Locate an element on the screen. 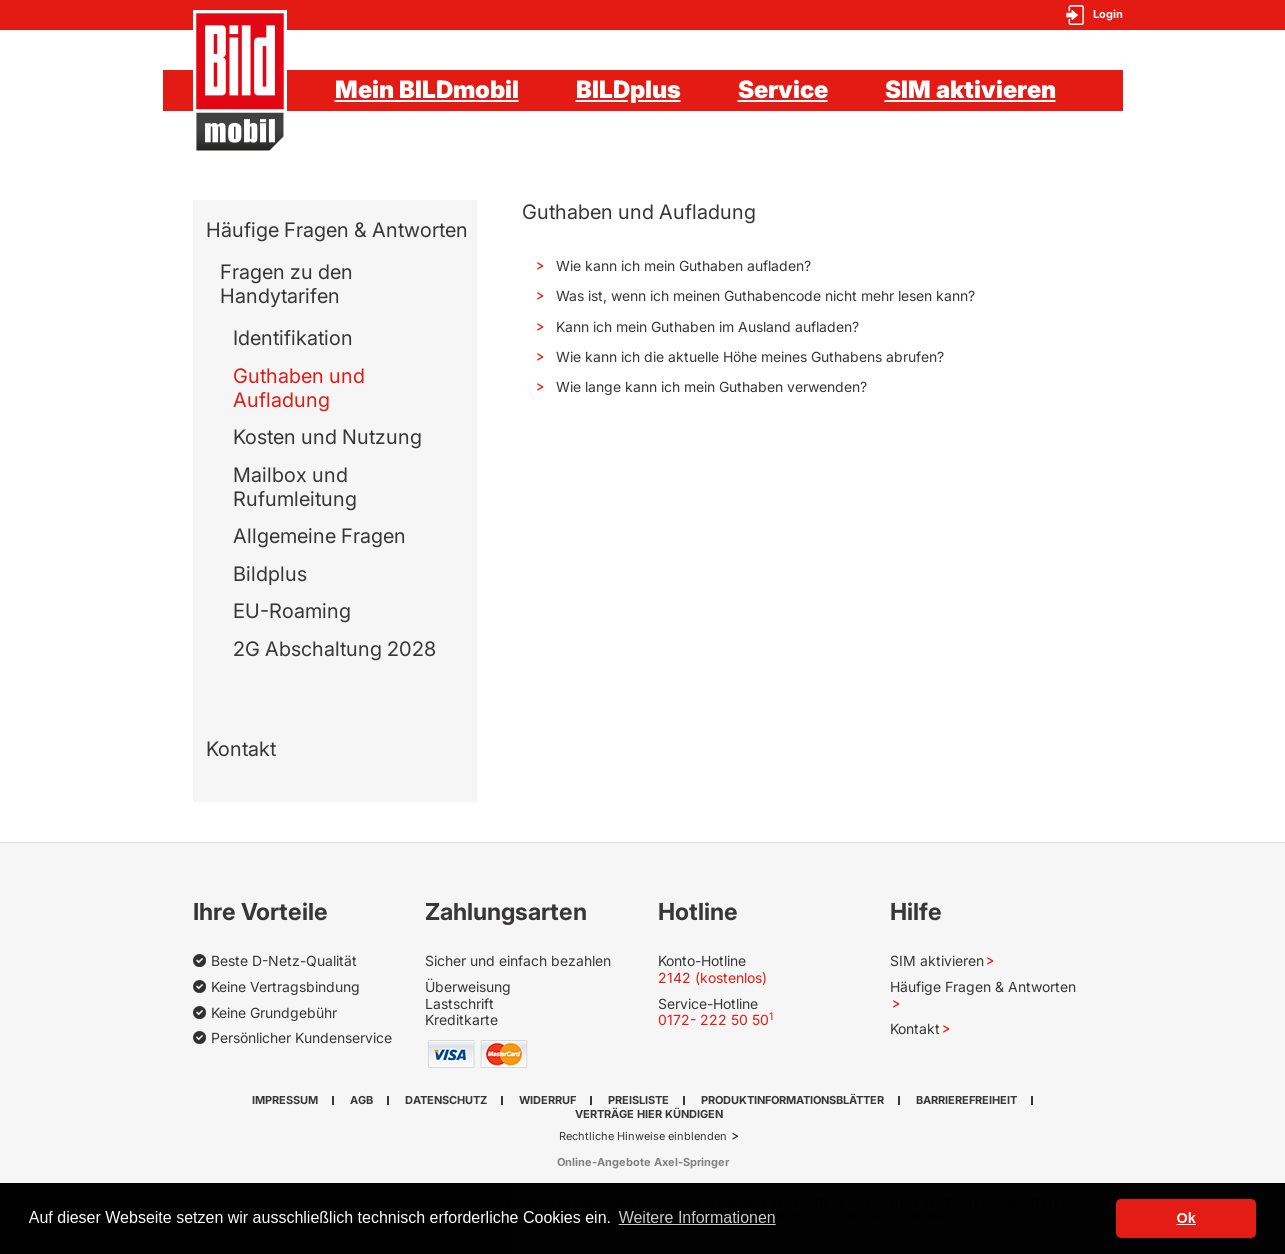  Preisliste is located at coordinates (638, 1100).